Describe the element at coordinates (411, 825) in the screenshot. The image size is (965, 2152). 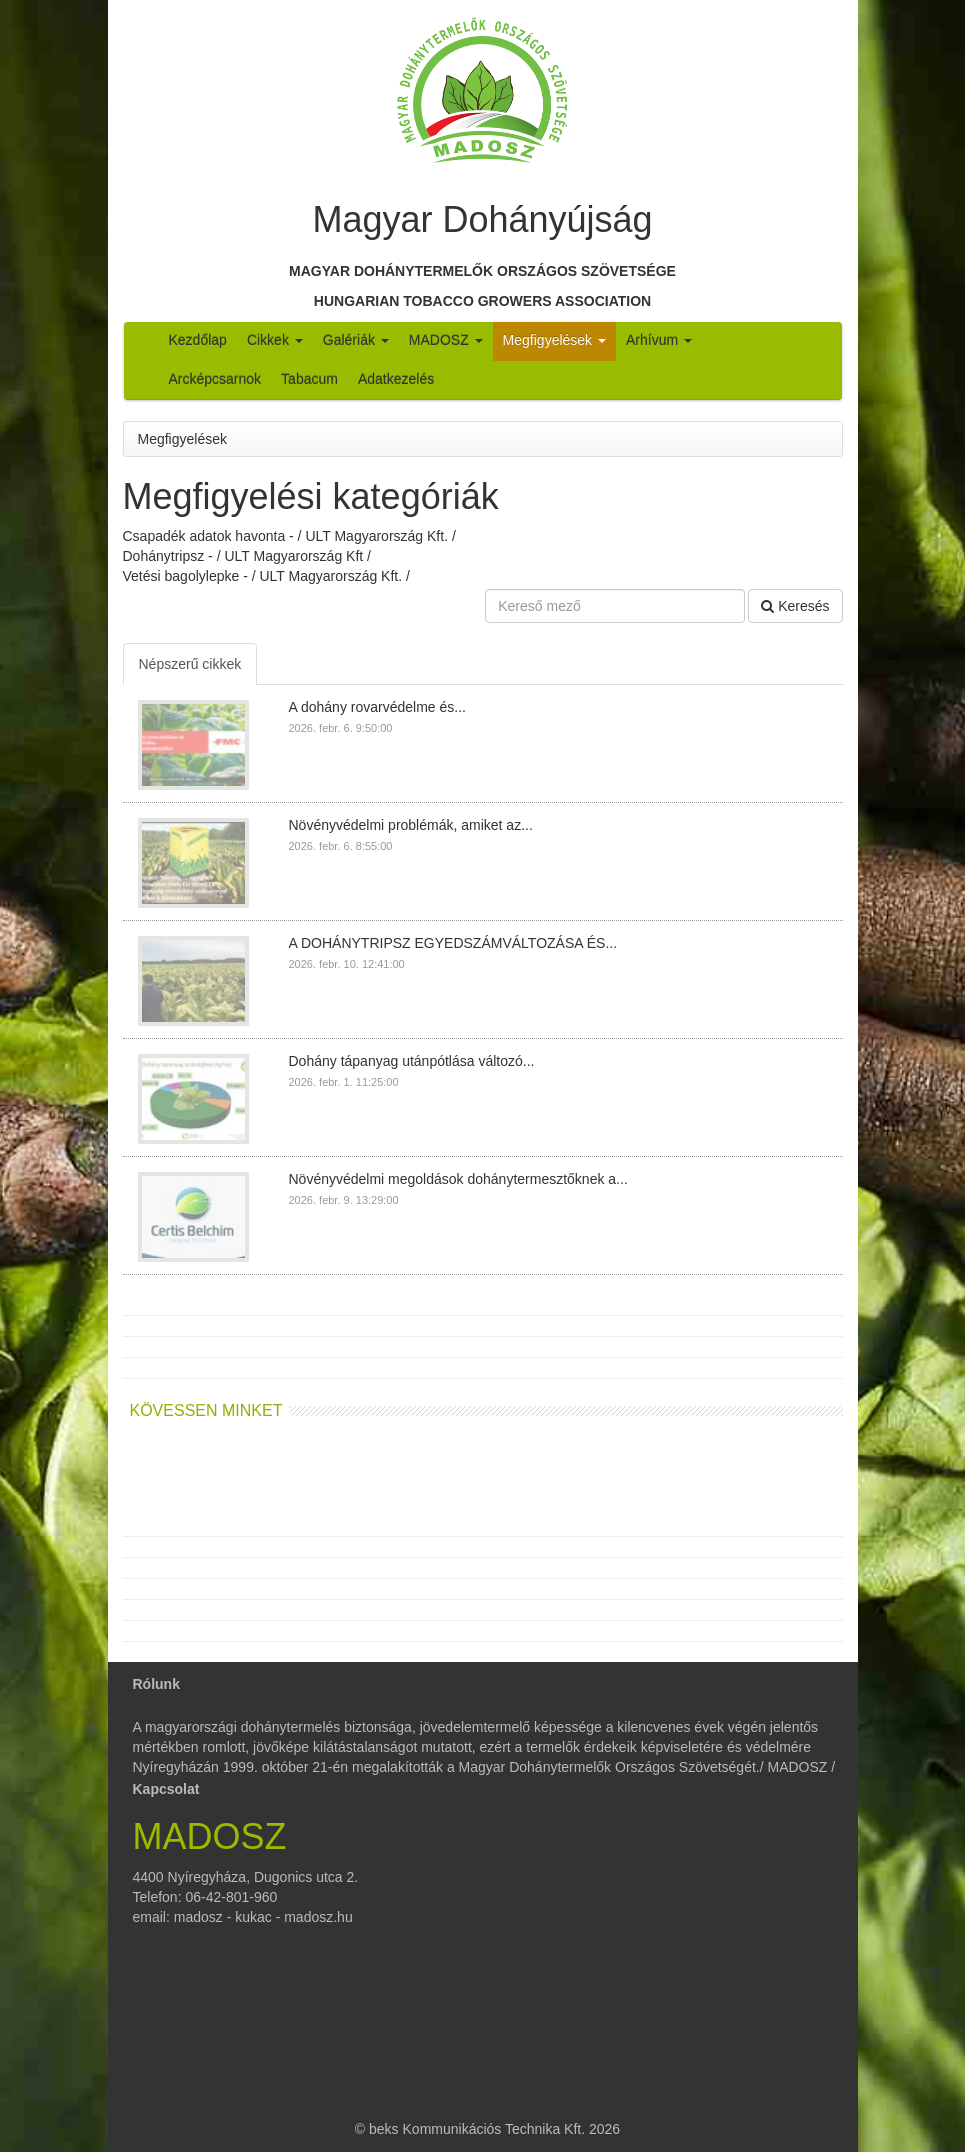
I see `Növényvédelmi problémák, amiket az...` at that location.